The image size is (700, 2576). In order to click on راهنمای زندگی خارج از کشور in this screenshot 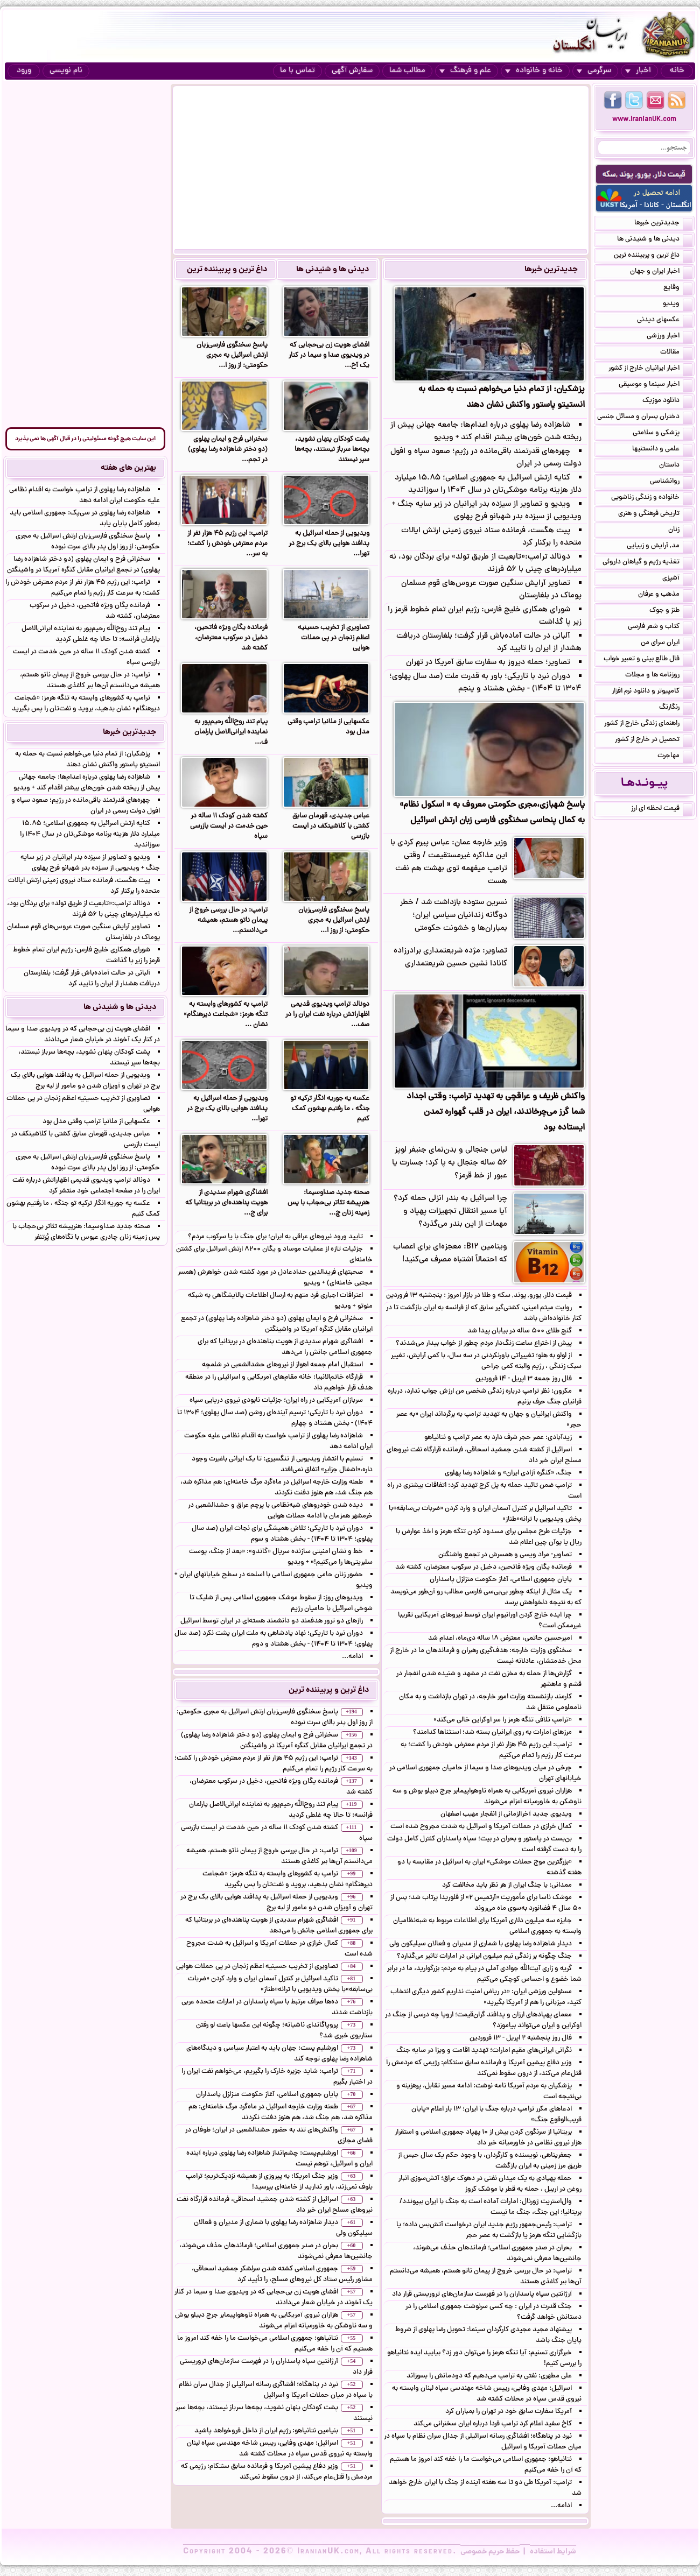, I will do `click(648, 724)`.